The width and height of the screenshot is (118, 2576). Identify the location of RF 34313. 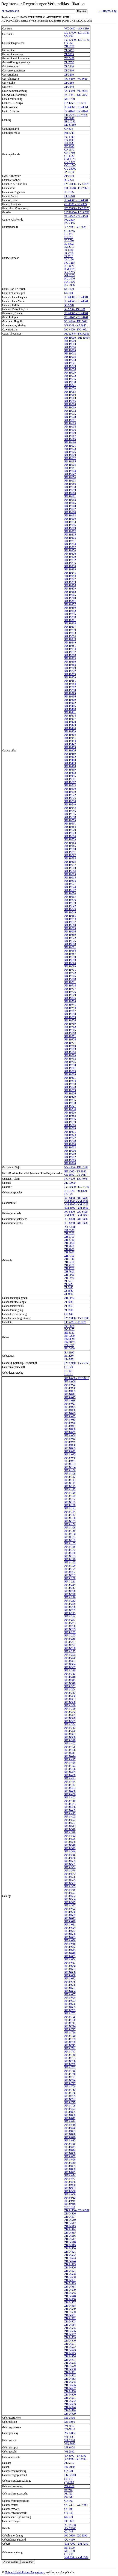
(70, 1673).